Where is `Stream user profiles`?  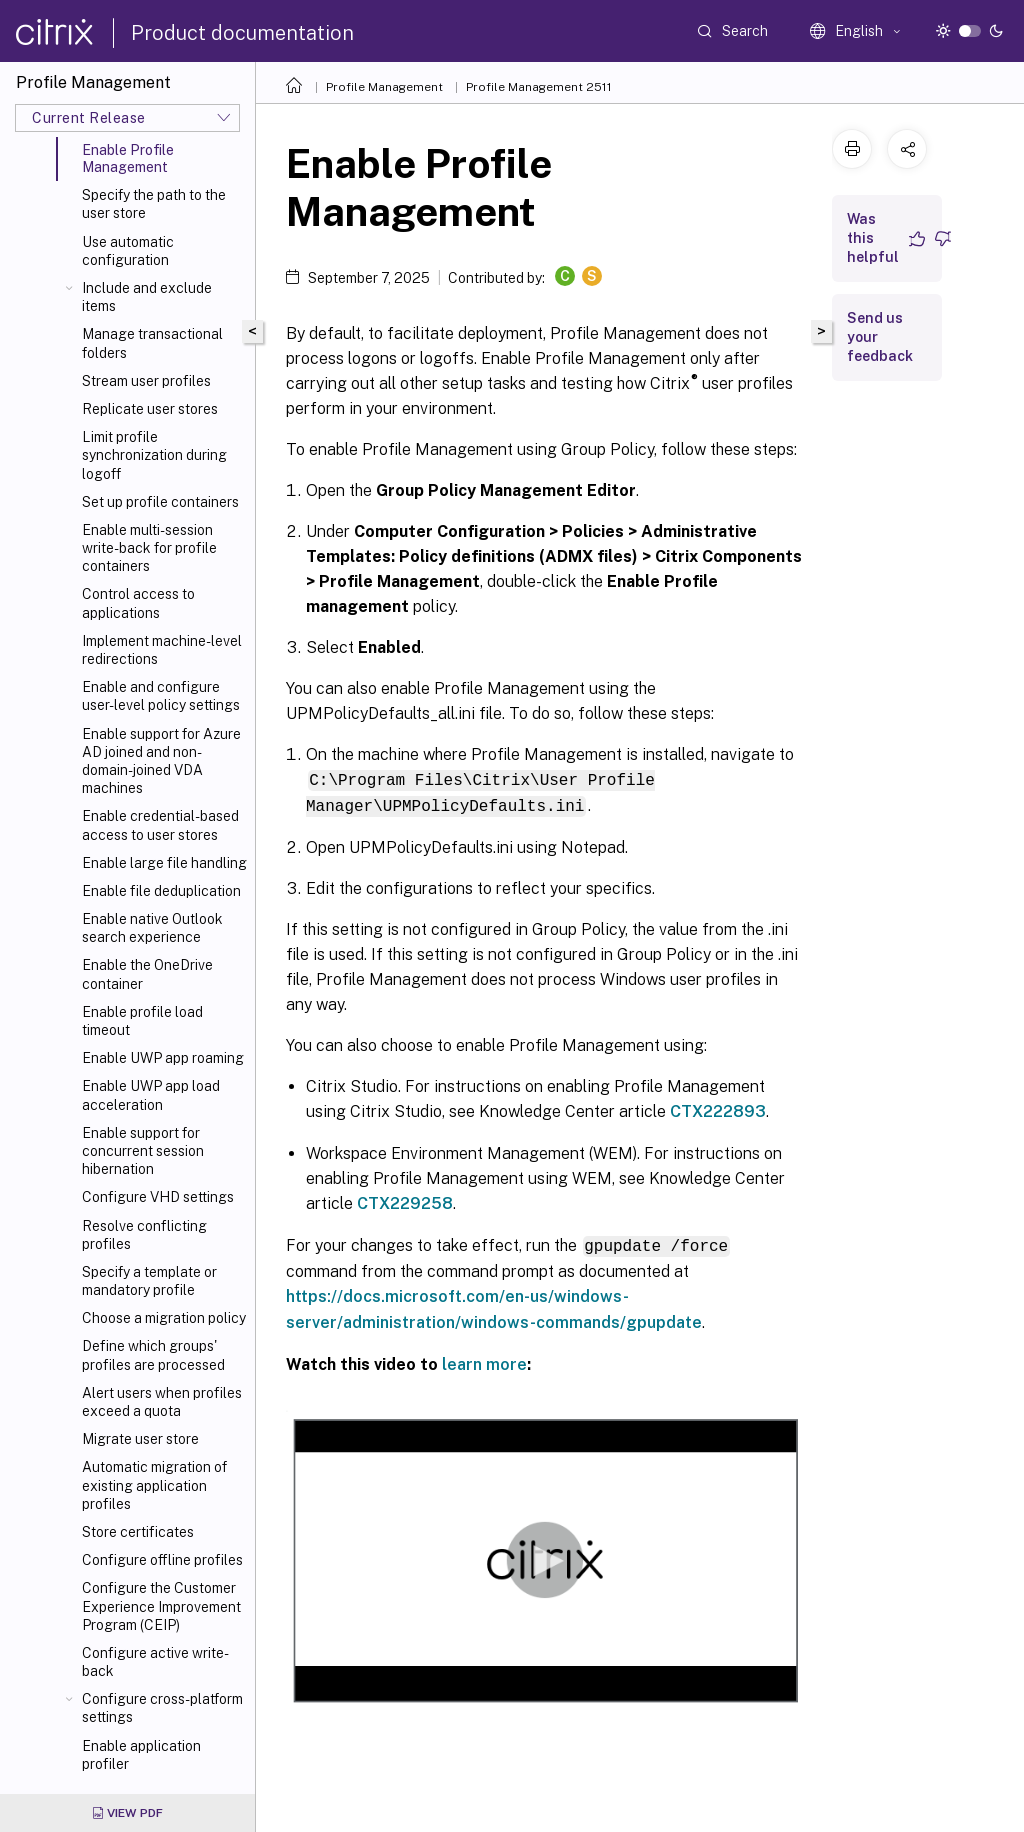
Stream user profiles is located at coordinates (146, 381).